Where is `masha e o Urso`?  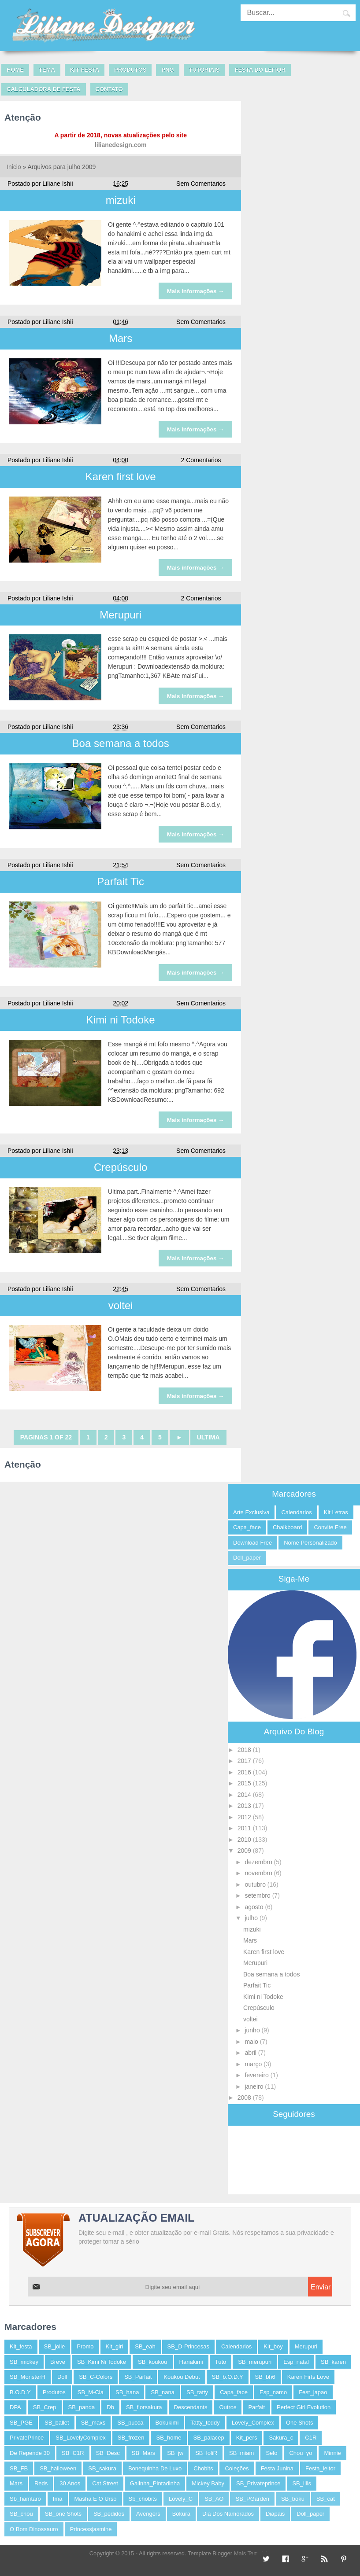 masha e o Urso is located at coordinates (95, 2498).